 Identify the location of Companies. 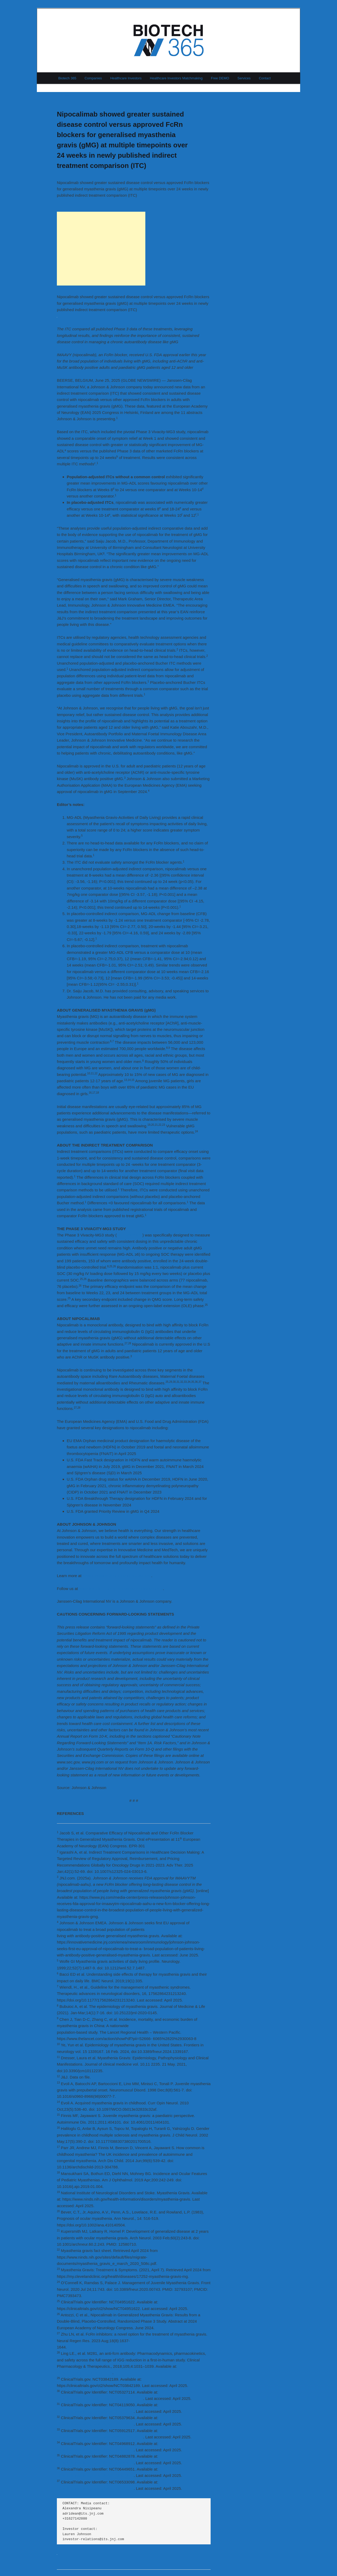
(93, 78).